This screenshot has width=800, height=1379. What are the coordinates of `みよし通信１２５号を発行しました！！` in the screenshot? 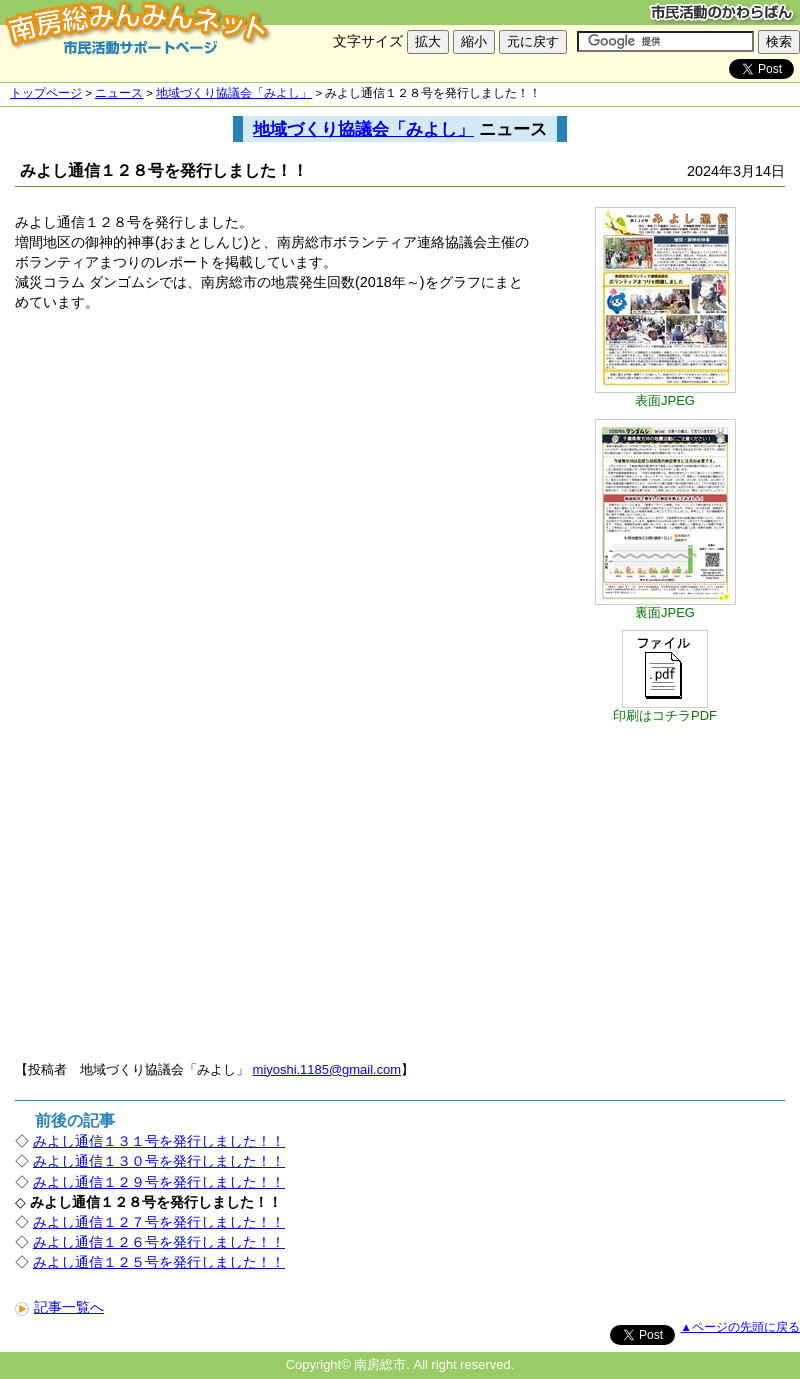 It's located at (159, 1262).